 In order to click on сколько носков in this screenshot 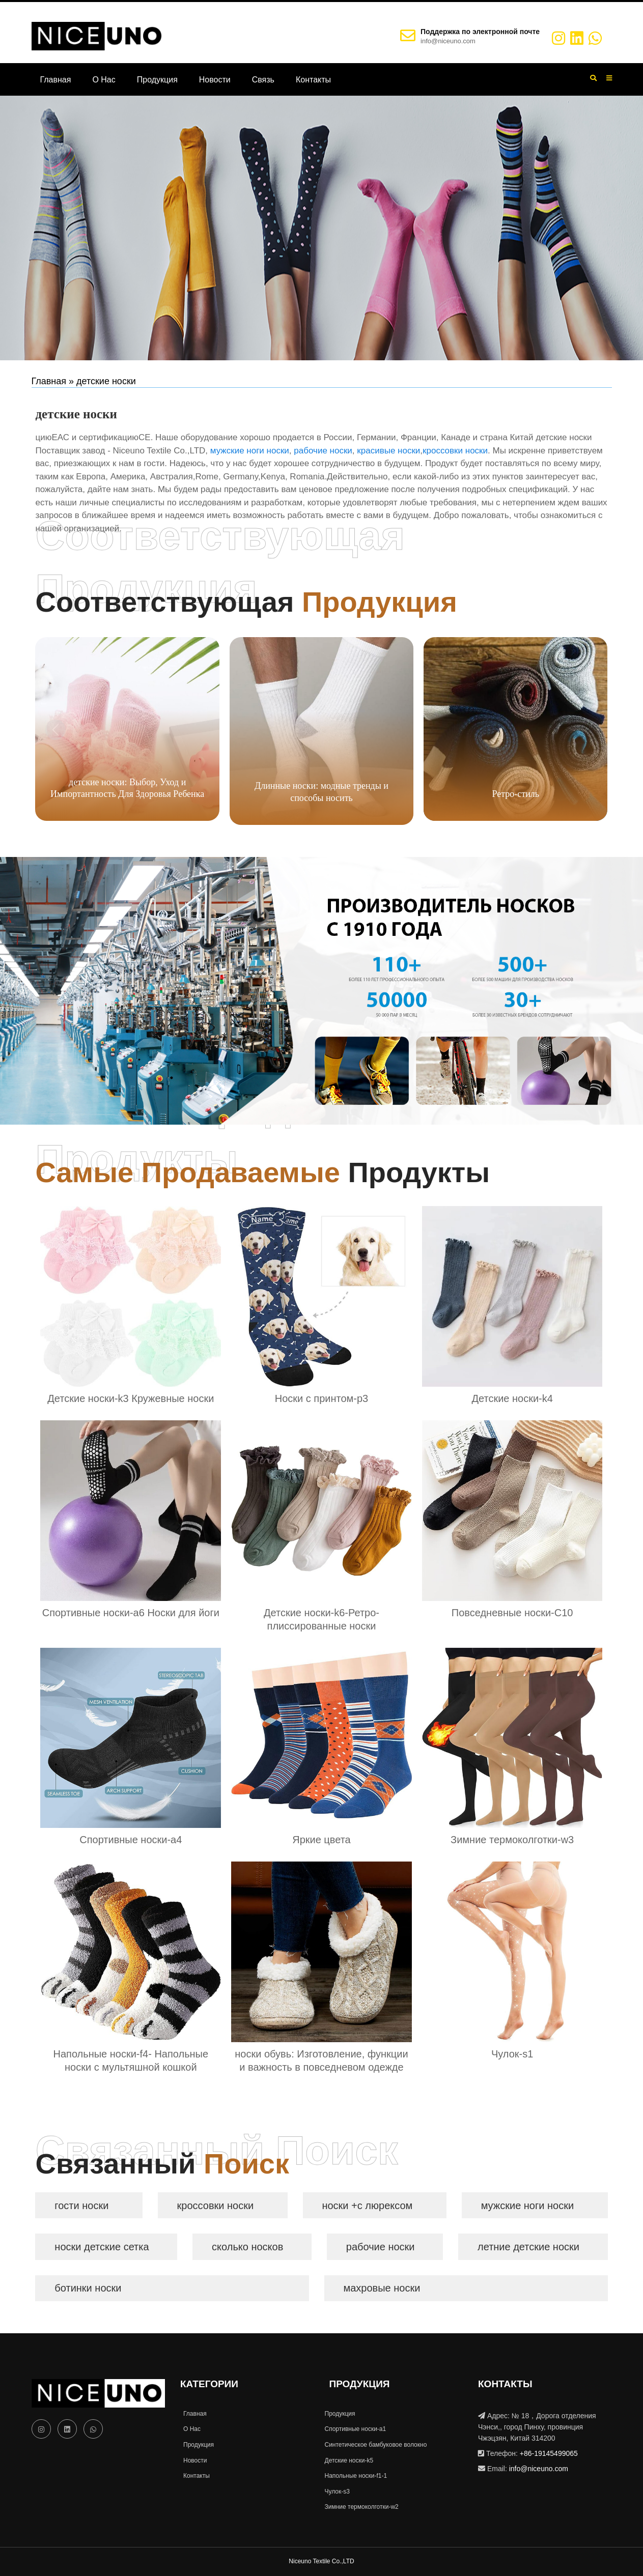, I will do `click(247, 2246)`.